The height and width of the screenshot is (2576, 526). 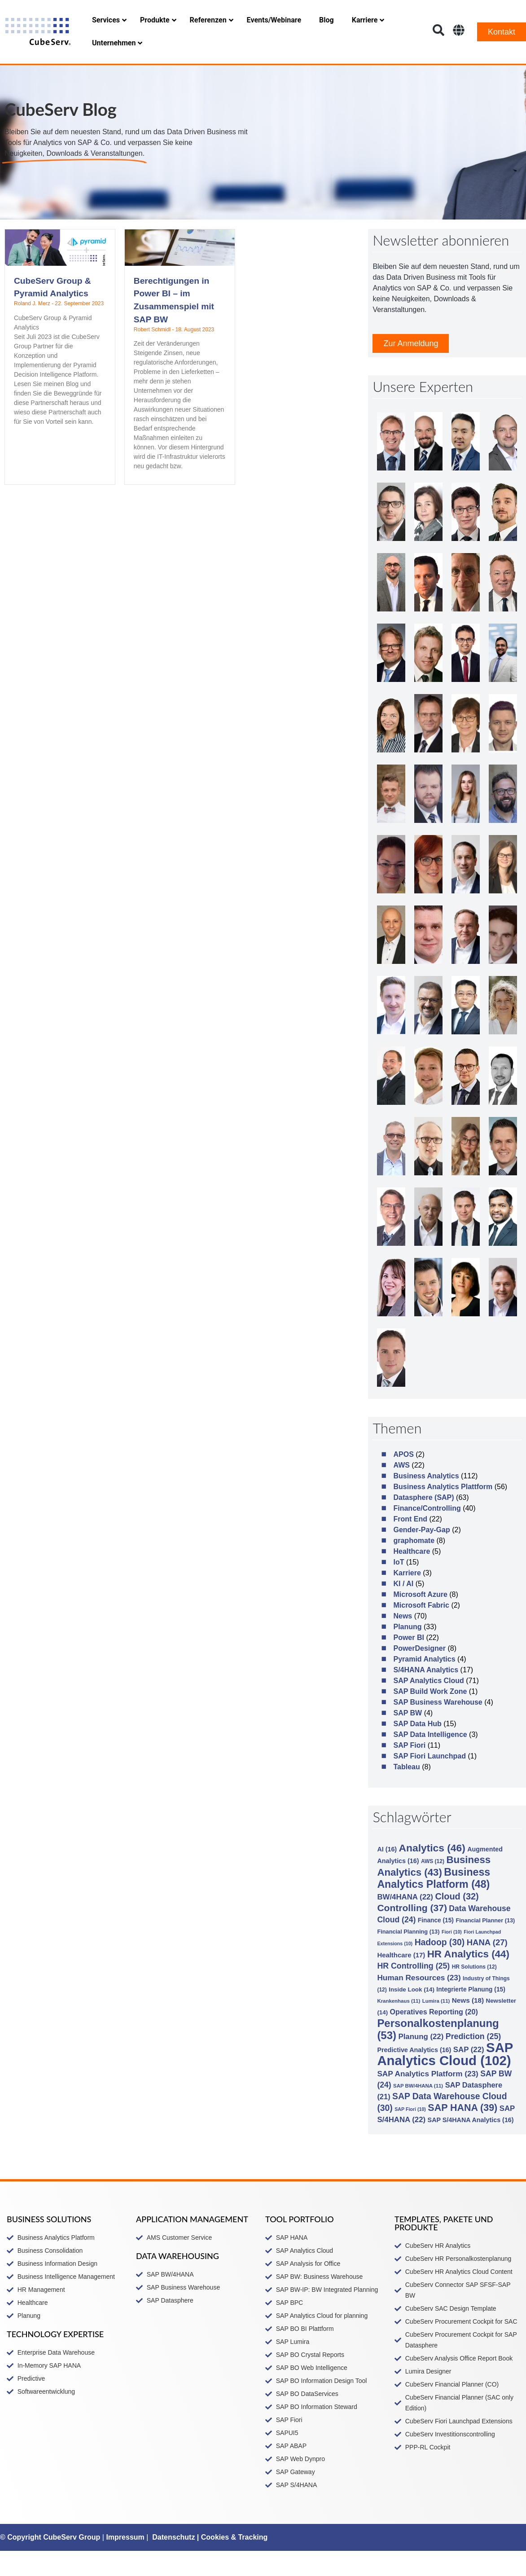 What do you see at coordinates (398, 1587) in the screenshot?
I see `IoT` at bounding box center [398, 1587].